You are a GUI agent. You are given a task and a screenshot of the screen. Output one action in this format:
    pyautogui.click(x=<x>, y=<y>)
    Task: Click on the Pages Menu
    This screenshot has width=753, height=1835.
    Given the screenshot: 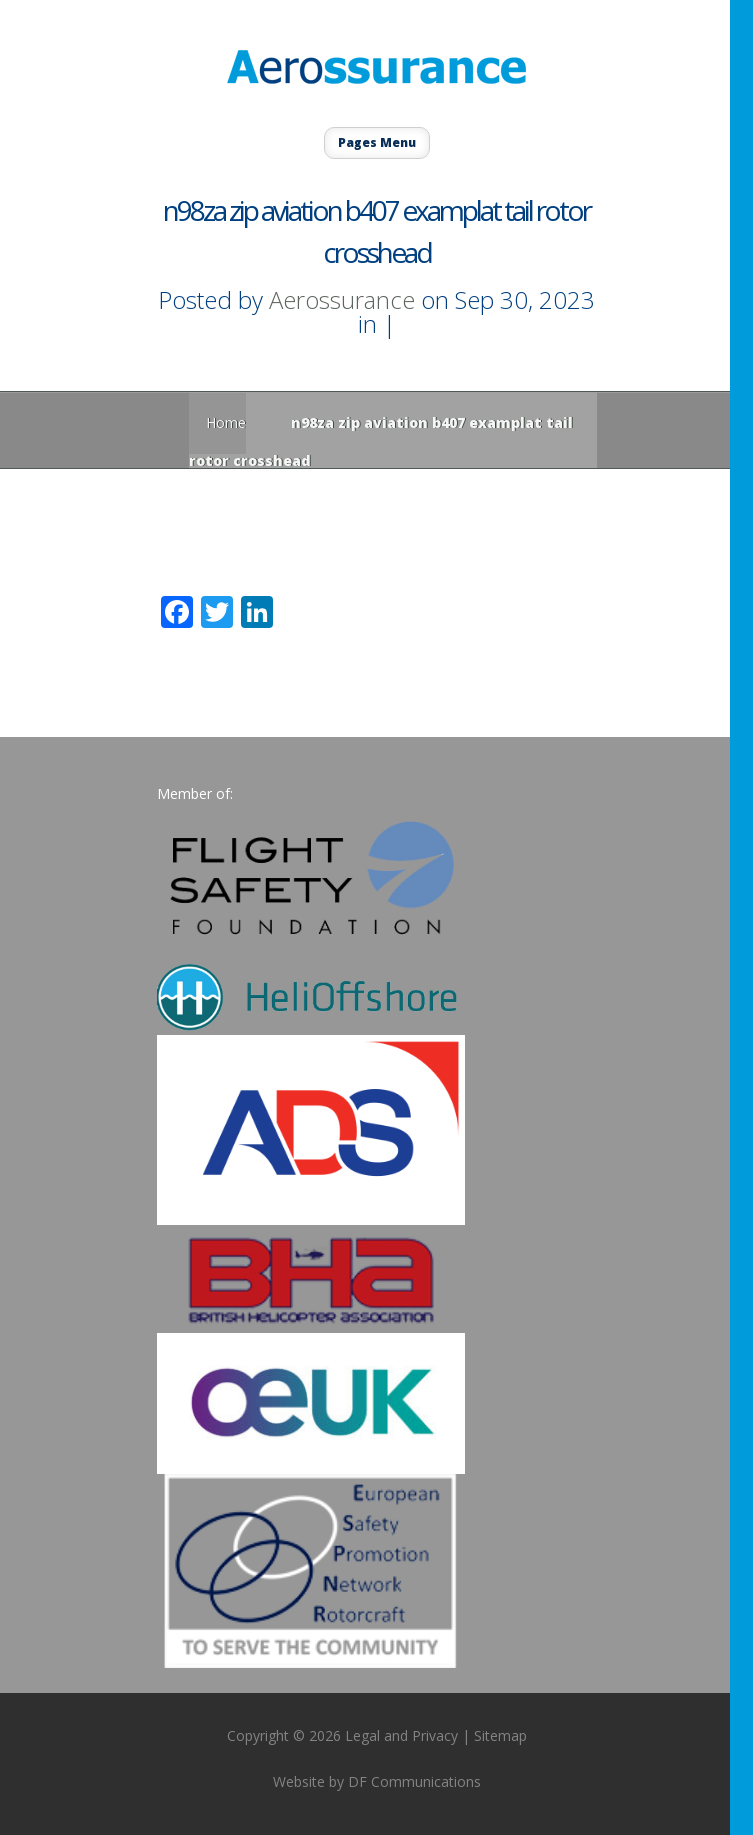 What is the action you would take?
    pyautogui.click(x=377, y=142)
    